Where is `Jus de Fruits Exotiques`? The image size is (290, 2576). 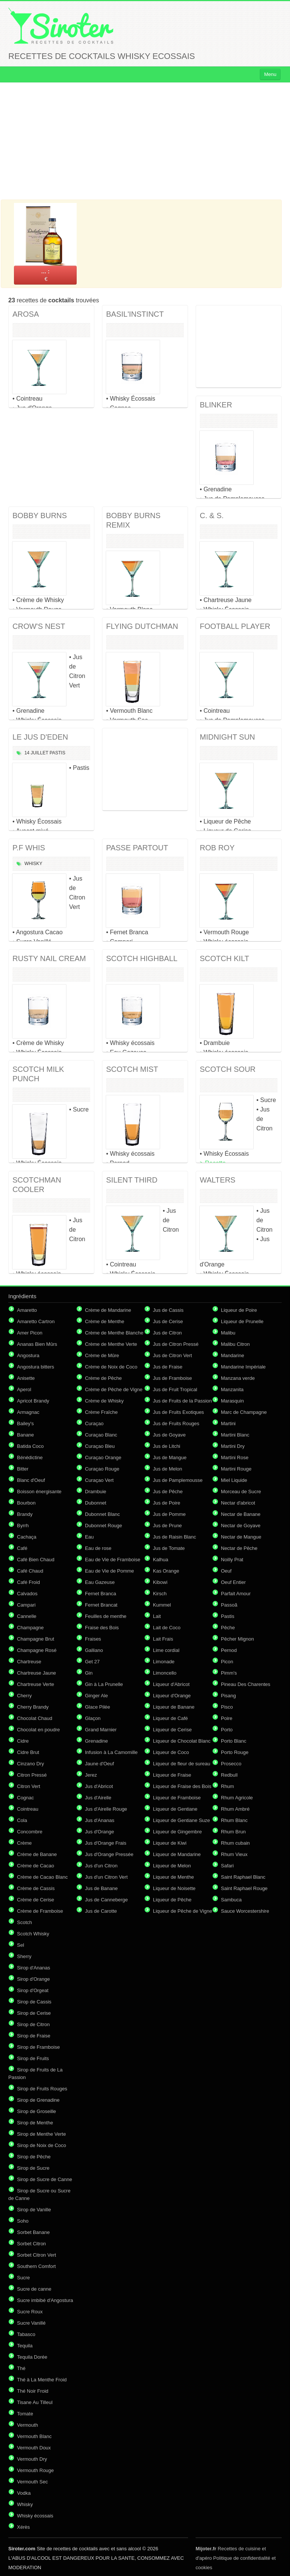 Jus de Fruits Exotiques is located at coordinates (178, 1412).